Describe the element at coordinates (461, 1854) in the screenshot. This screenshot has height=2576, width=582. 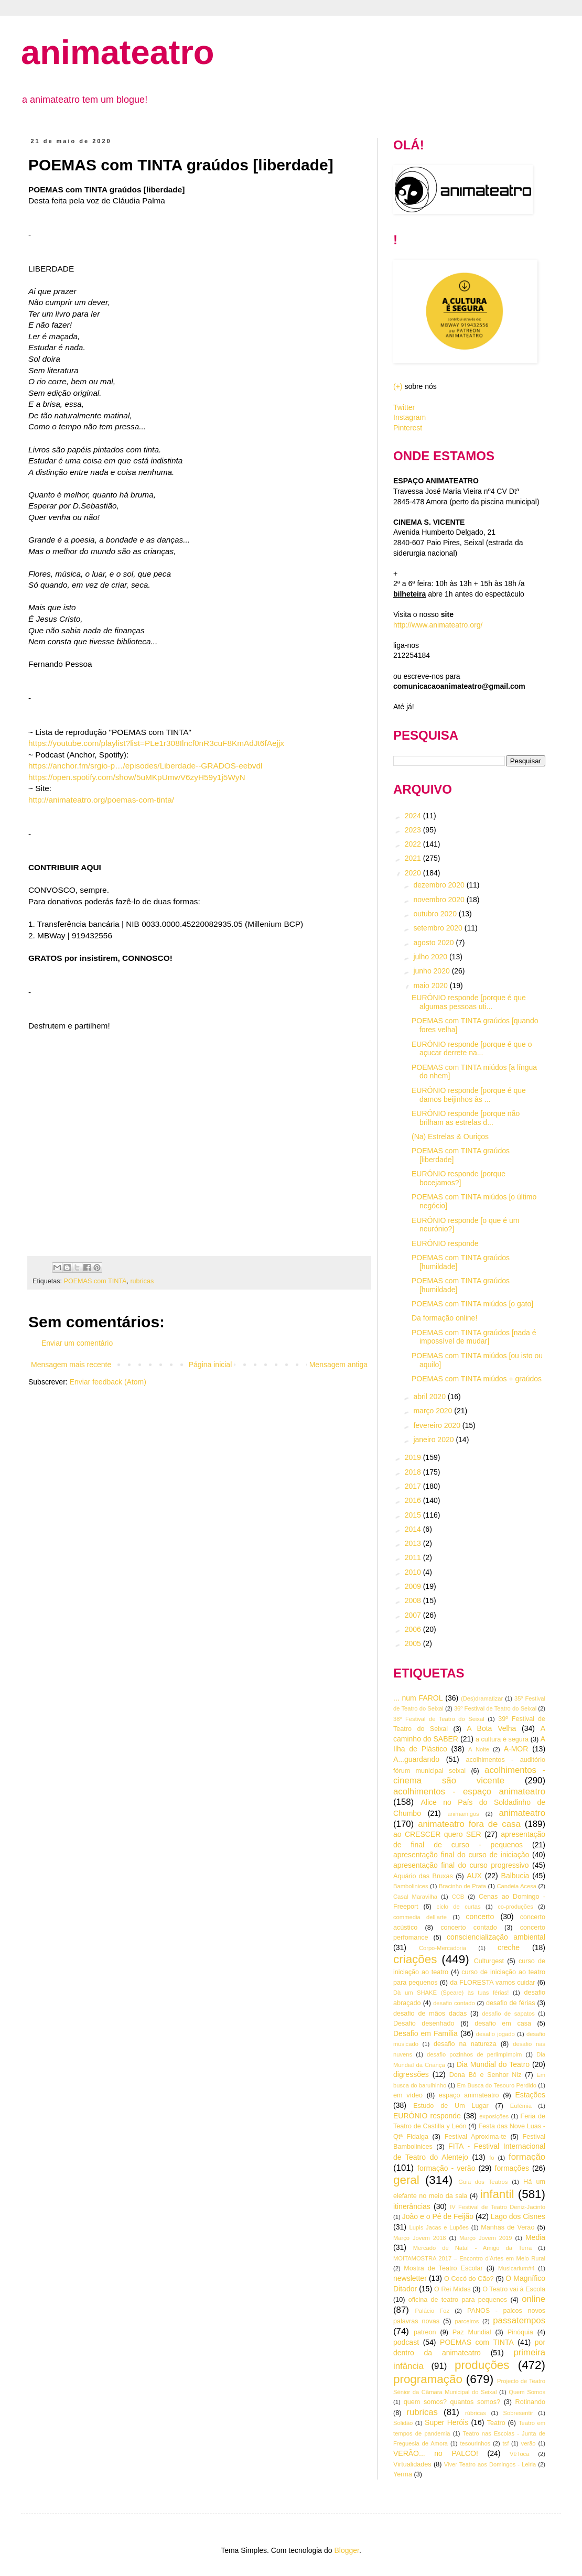
I see `apresentação final do curso de iniciação` at that location.